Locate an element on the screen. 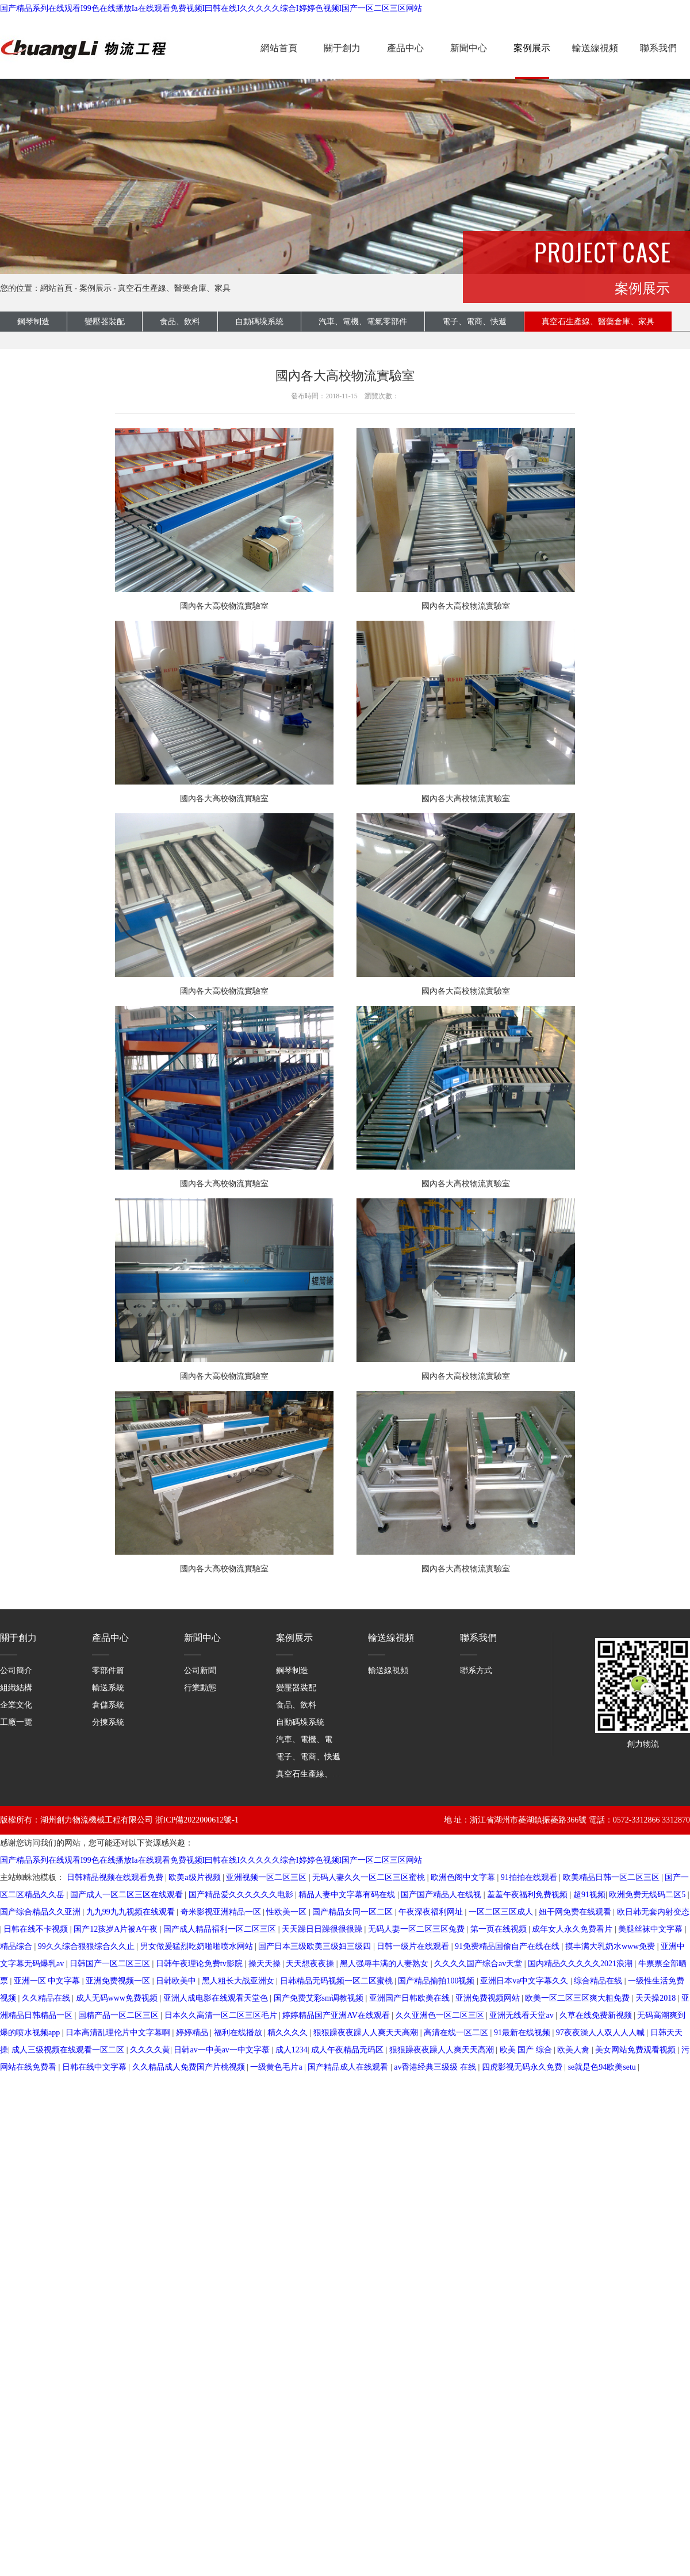  汽車、電機、電氣零部件 is located at coordinates (320, 1739).